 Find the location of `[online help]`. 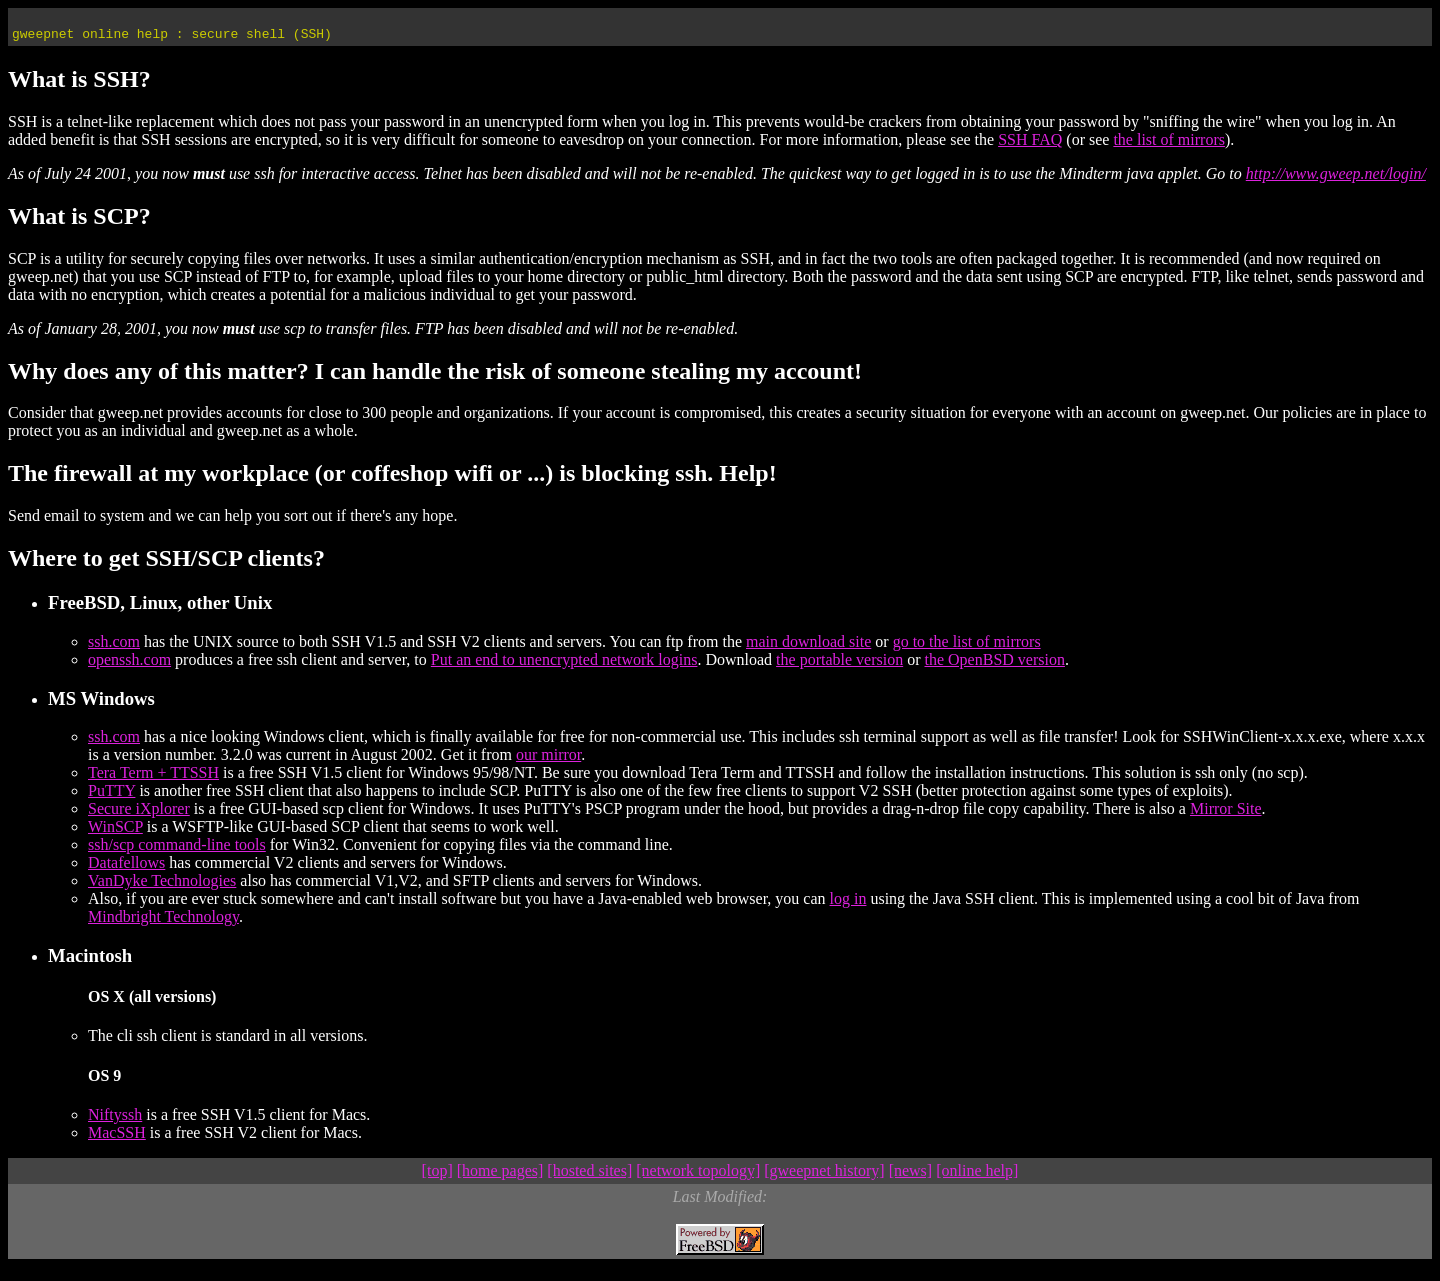

[online help] is located at coordinates (977, 1176).